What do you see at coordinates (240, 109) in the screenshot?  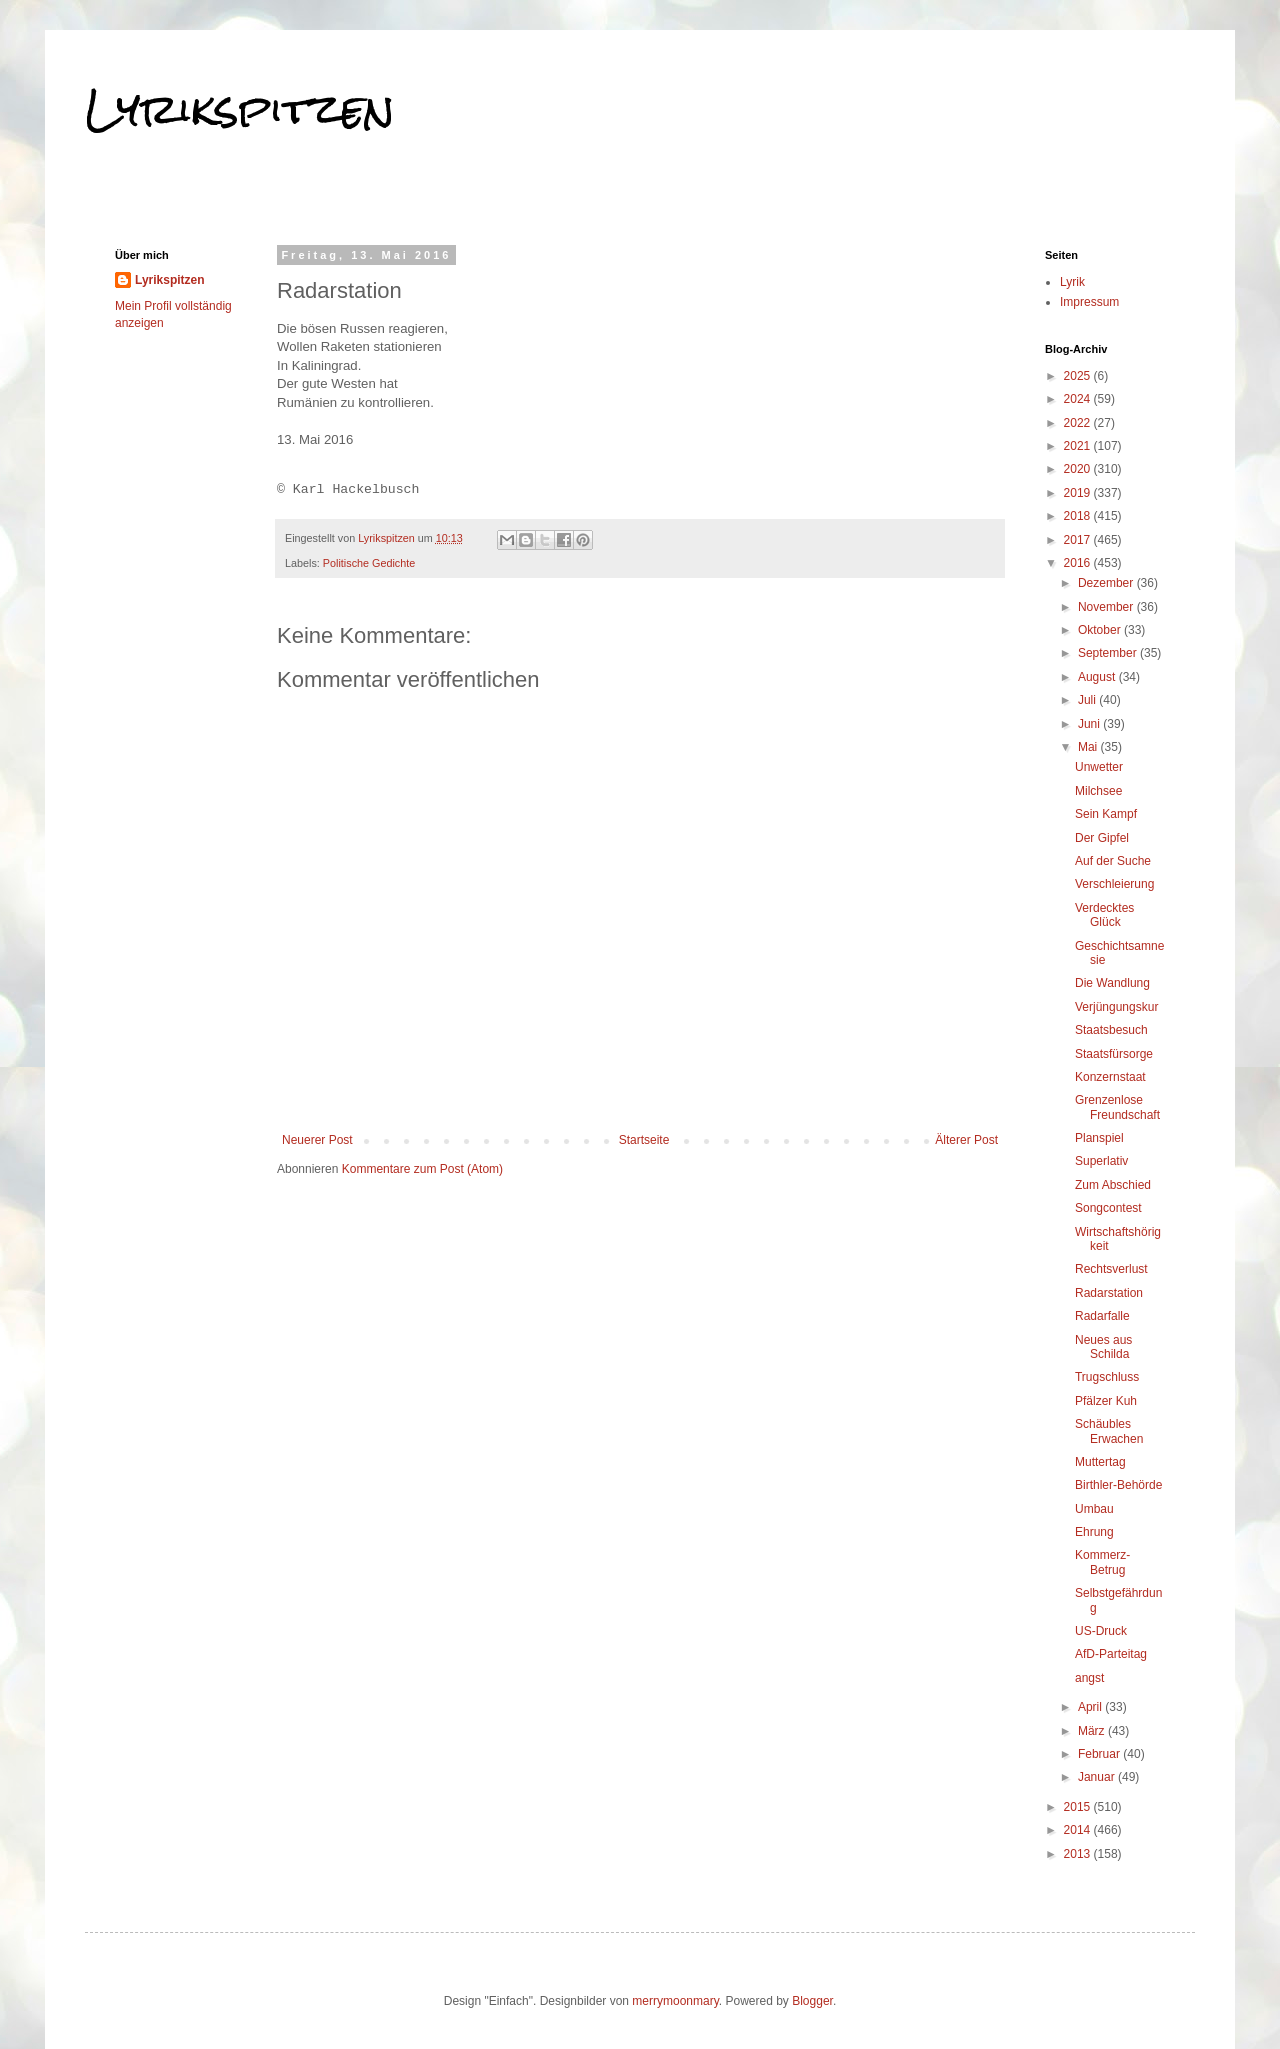 I see `Lyrikspitzen` at bounding box center [240, 109].